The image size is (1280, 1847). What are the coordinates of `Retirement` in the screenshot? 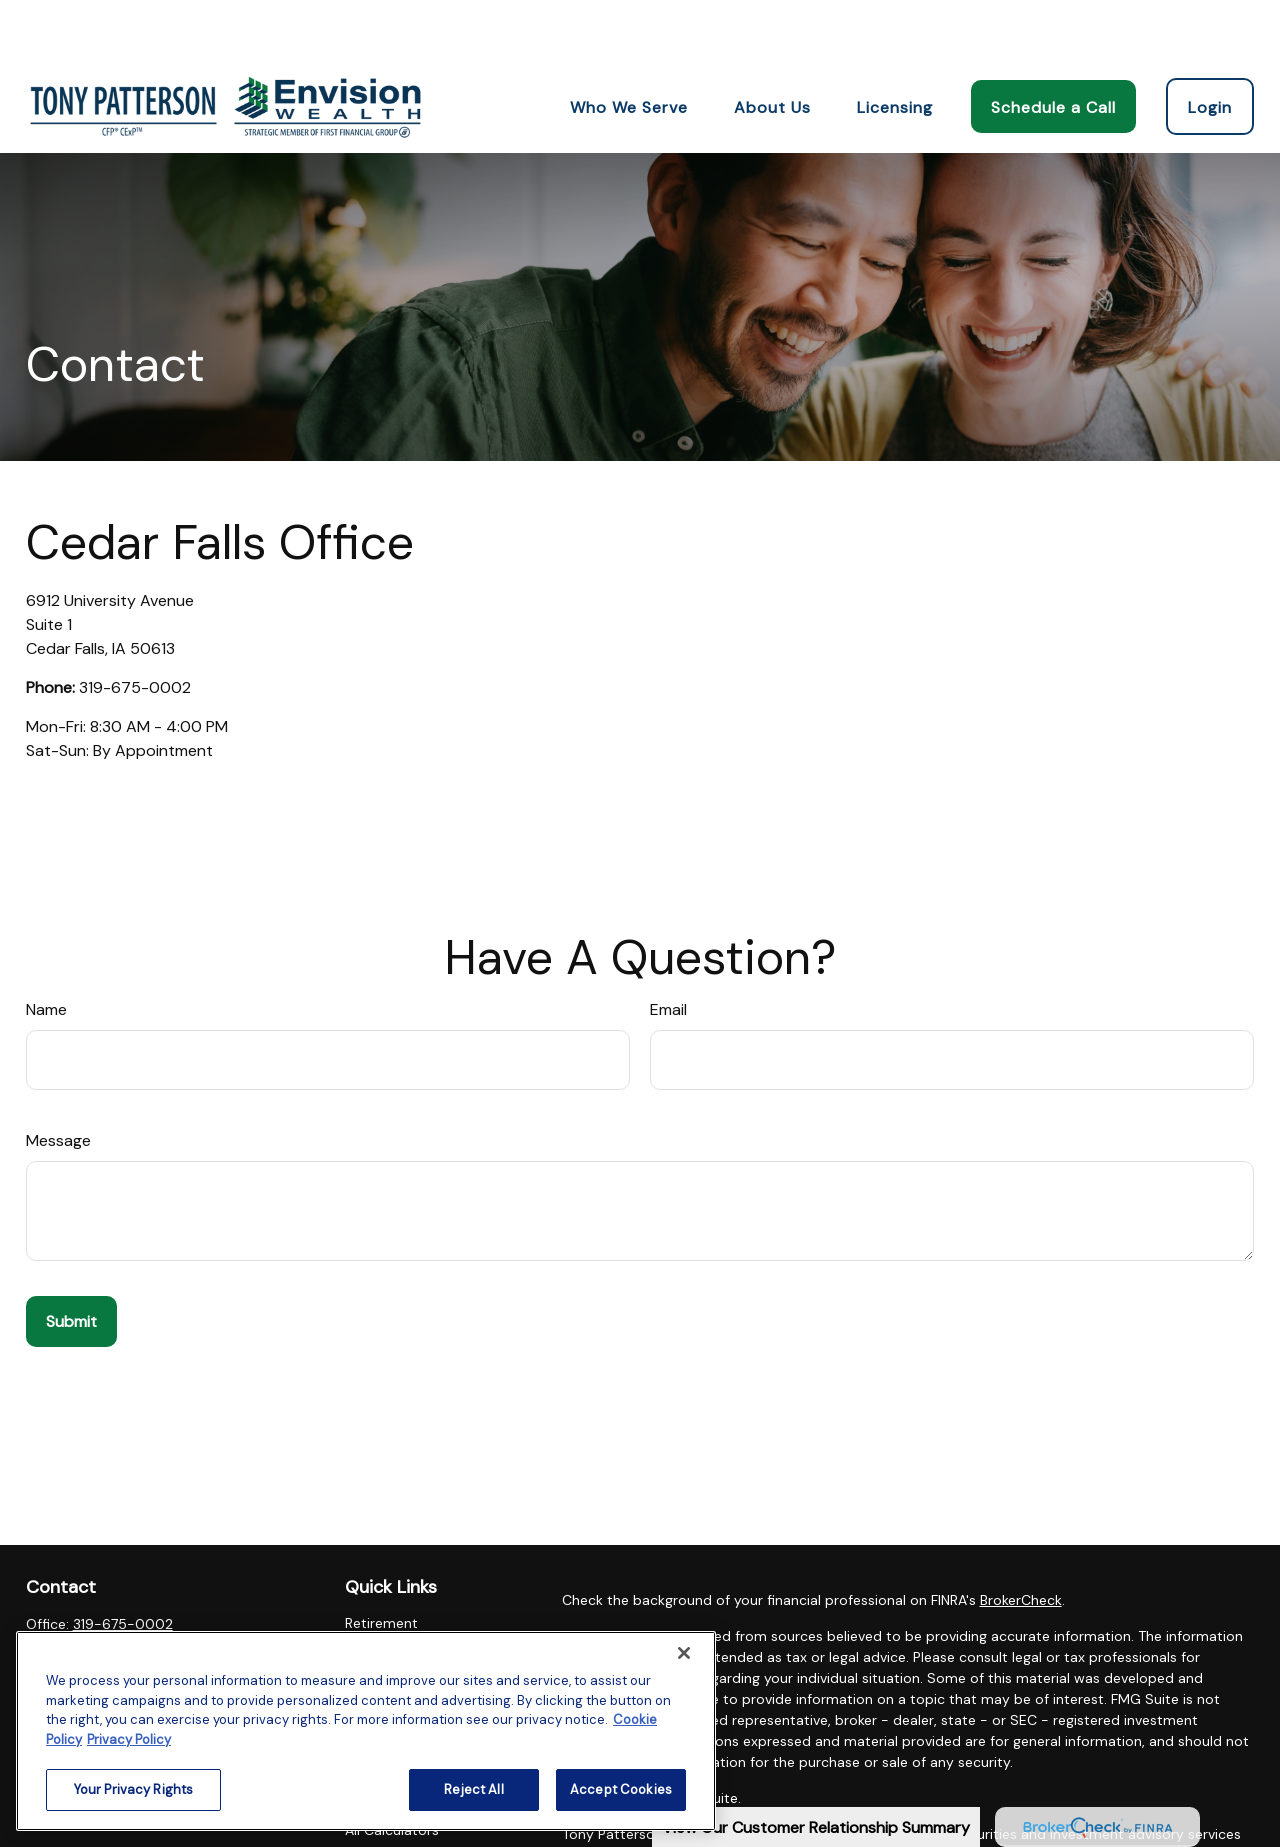 It's located at (381, 1563).